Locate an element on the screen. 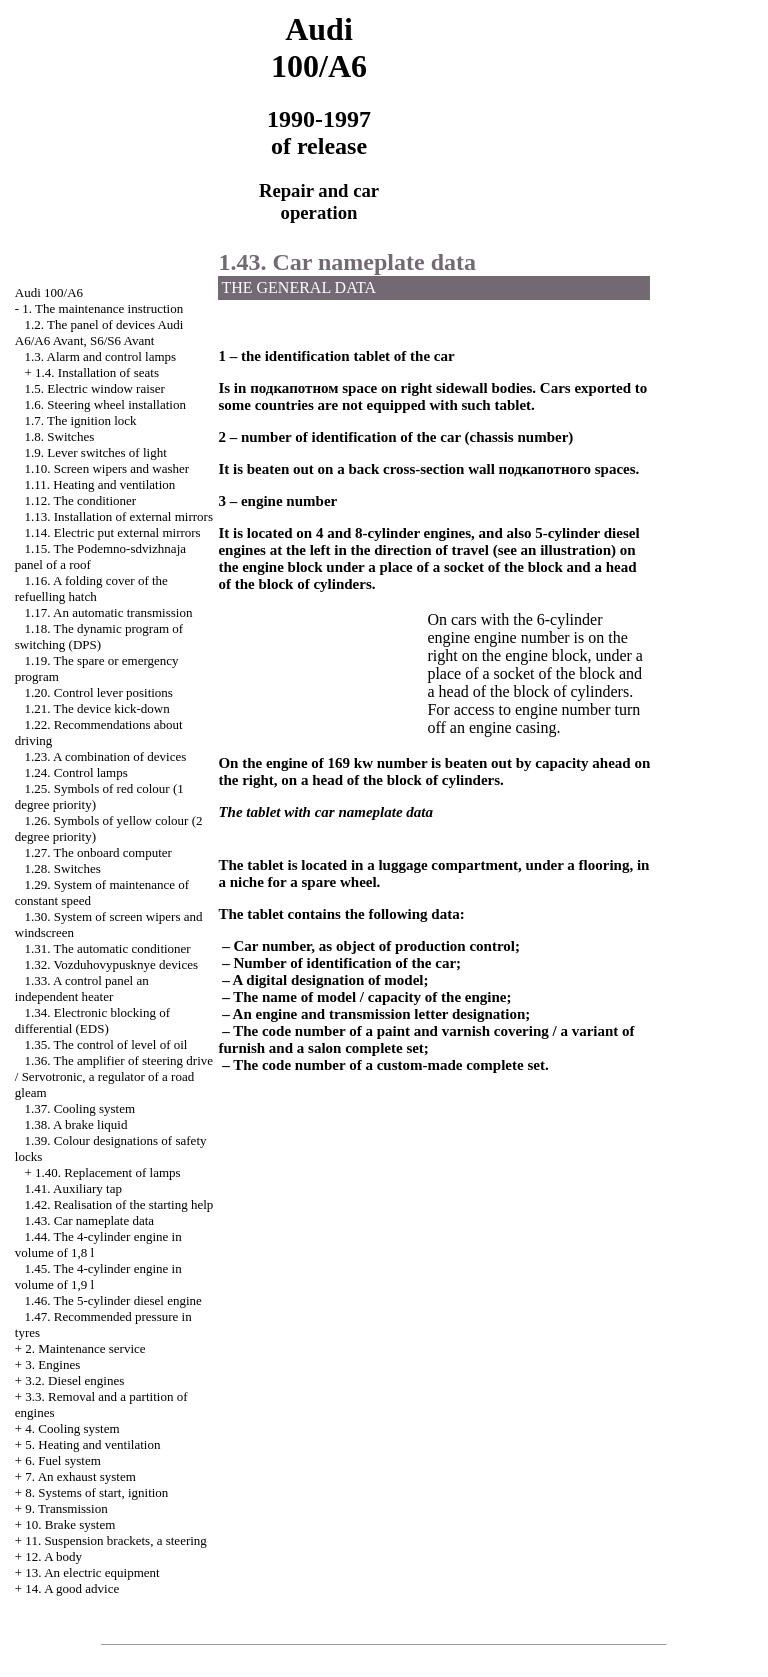 Image resolution: width=768 pixels, height=1677 pixels. 7. An exhaust system is located at coordinates (80, 1476).